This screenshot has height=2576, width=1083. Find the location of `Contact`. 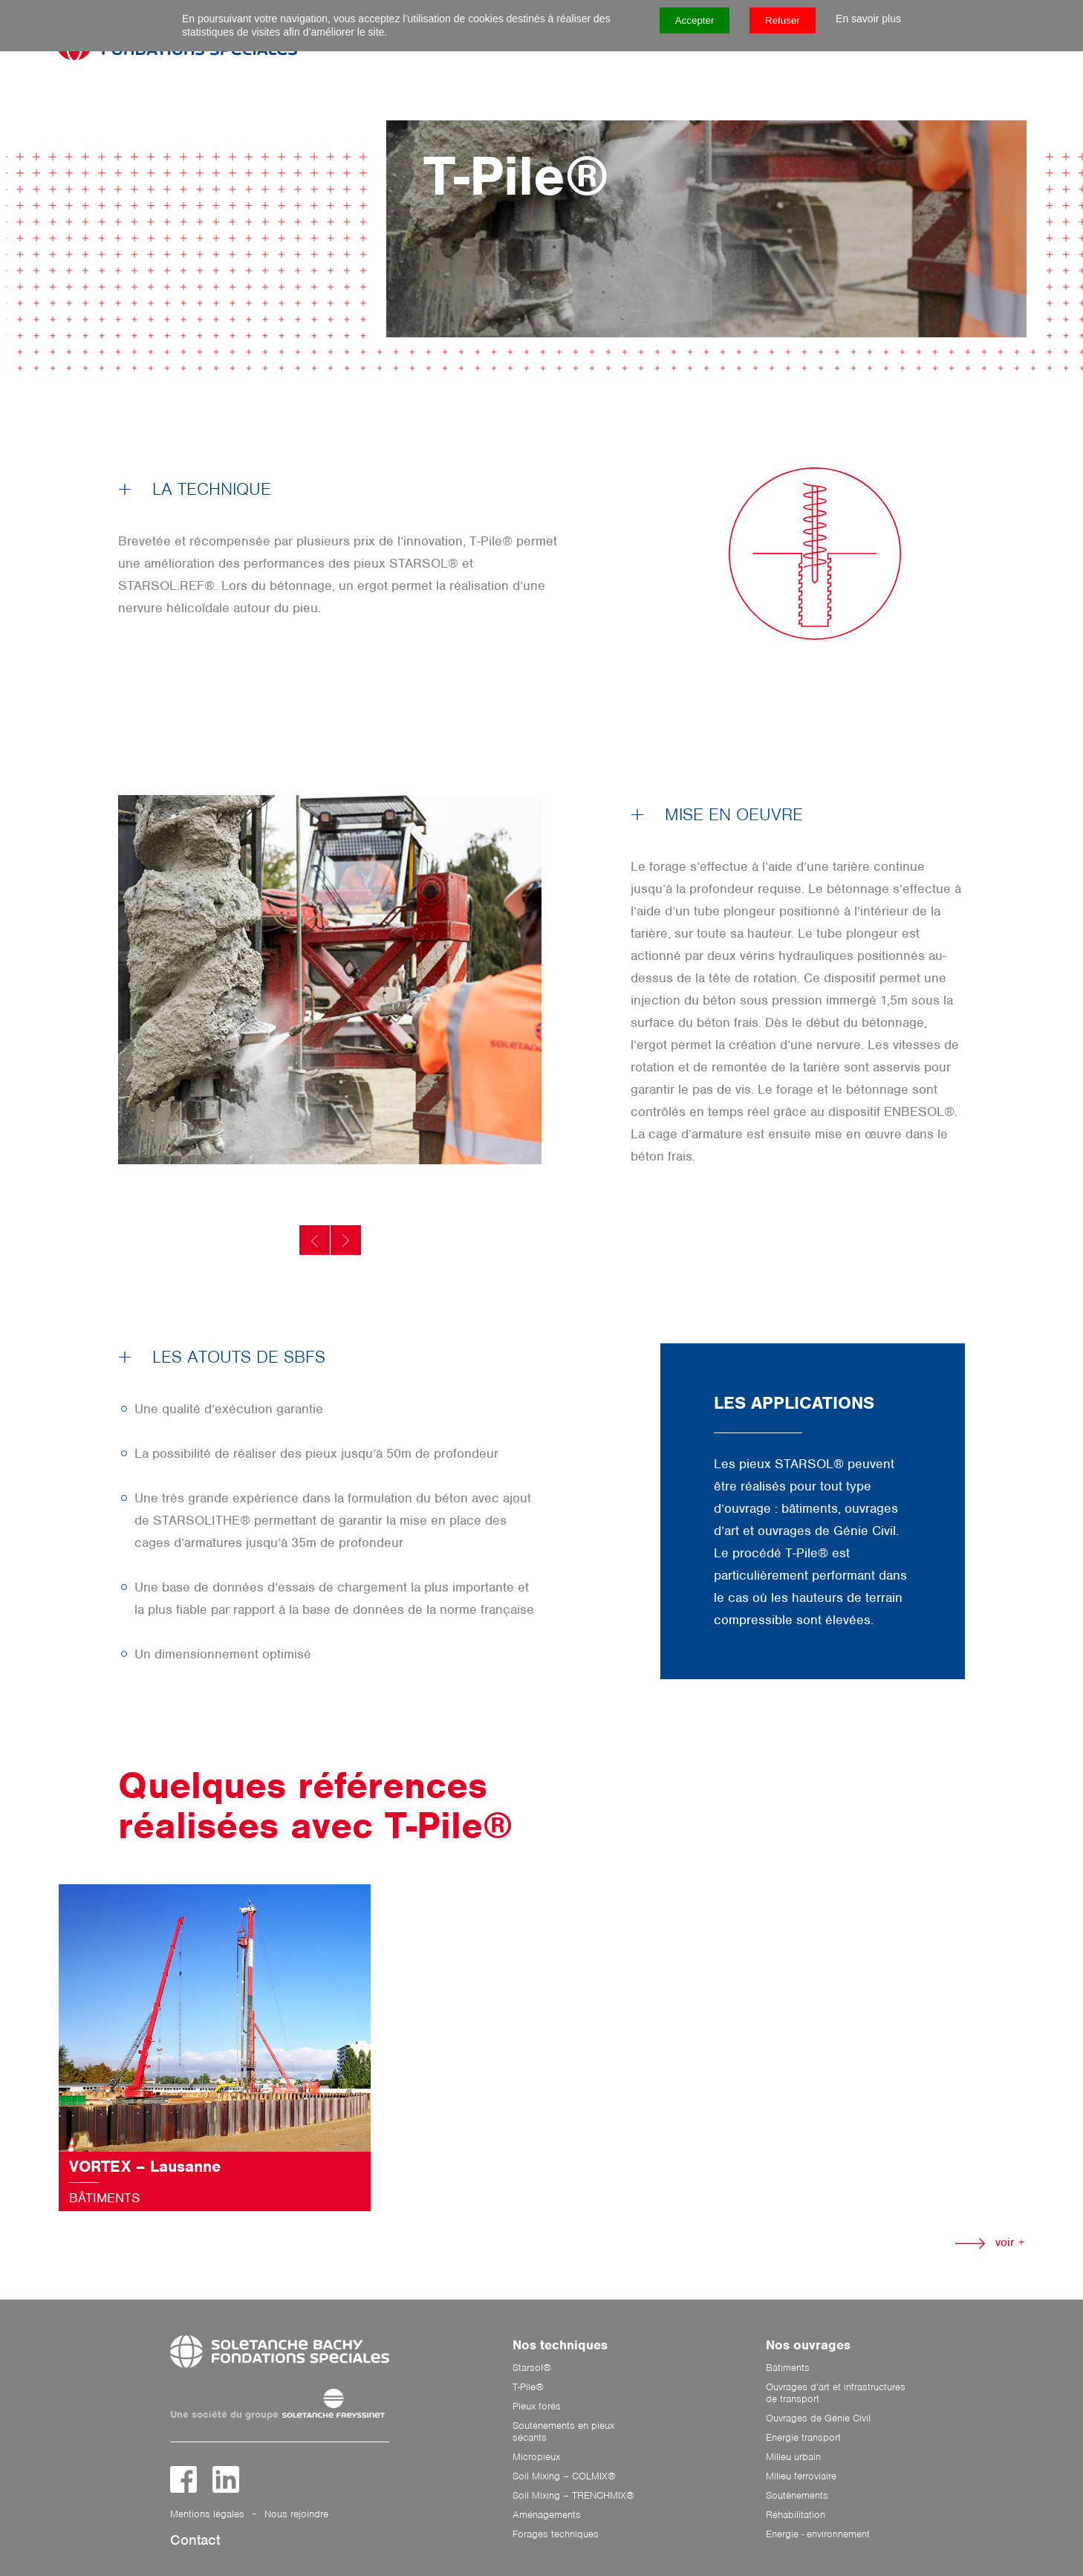

Contact is located at coordinates (195, 2540).